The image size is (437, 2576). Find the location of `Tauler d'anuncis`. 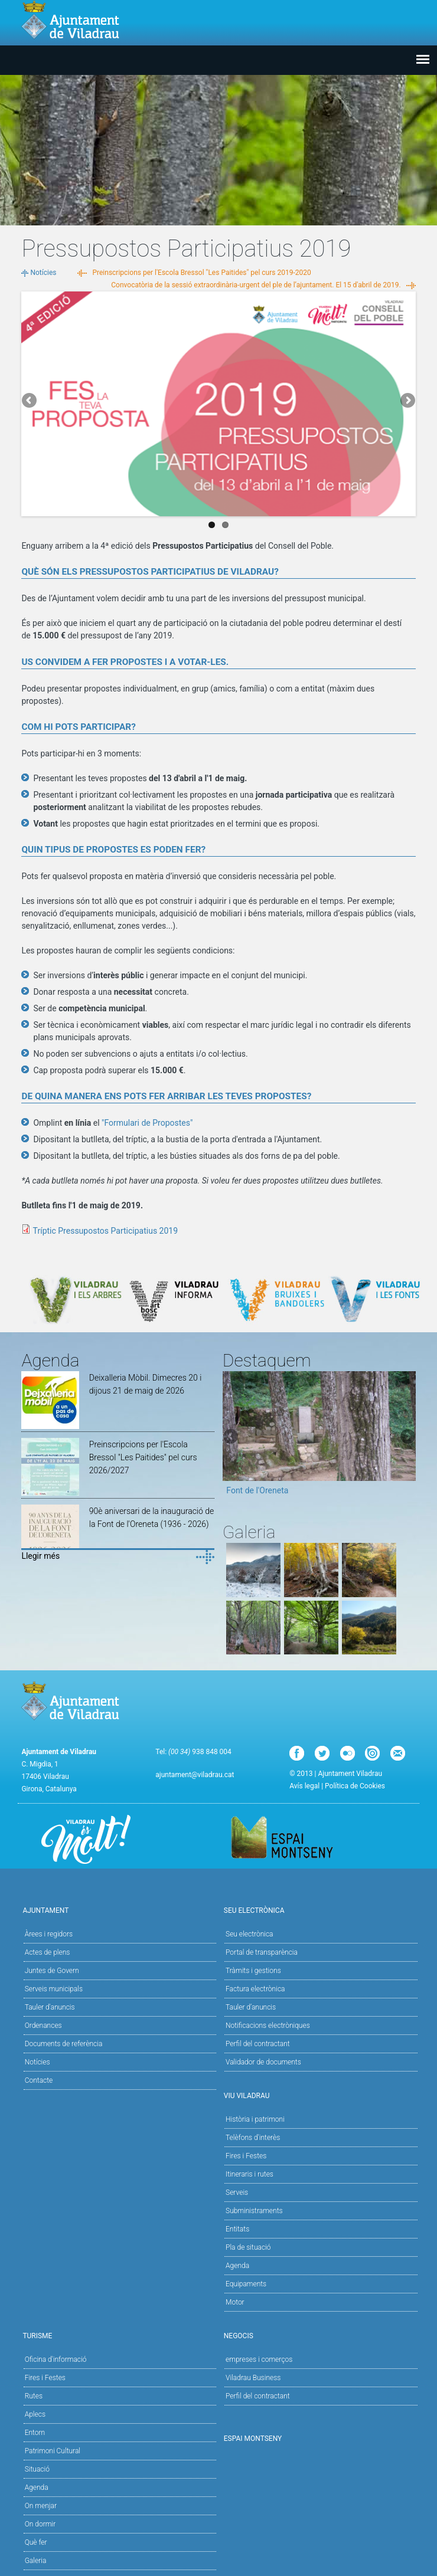

Tauler d'anuncis is located at coordinates (50, 2007).